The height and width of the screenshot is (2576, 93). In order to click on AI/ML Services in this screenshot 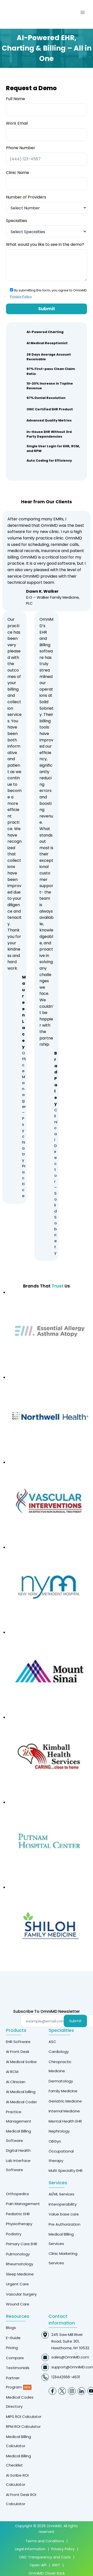, I will do `click(61, 2194)`.